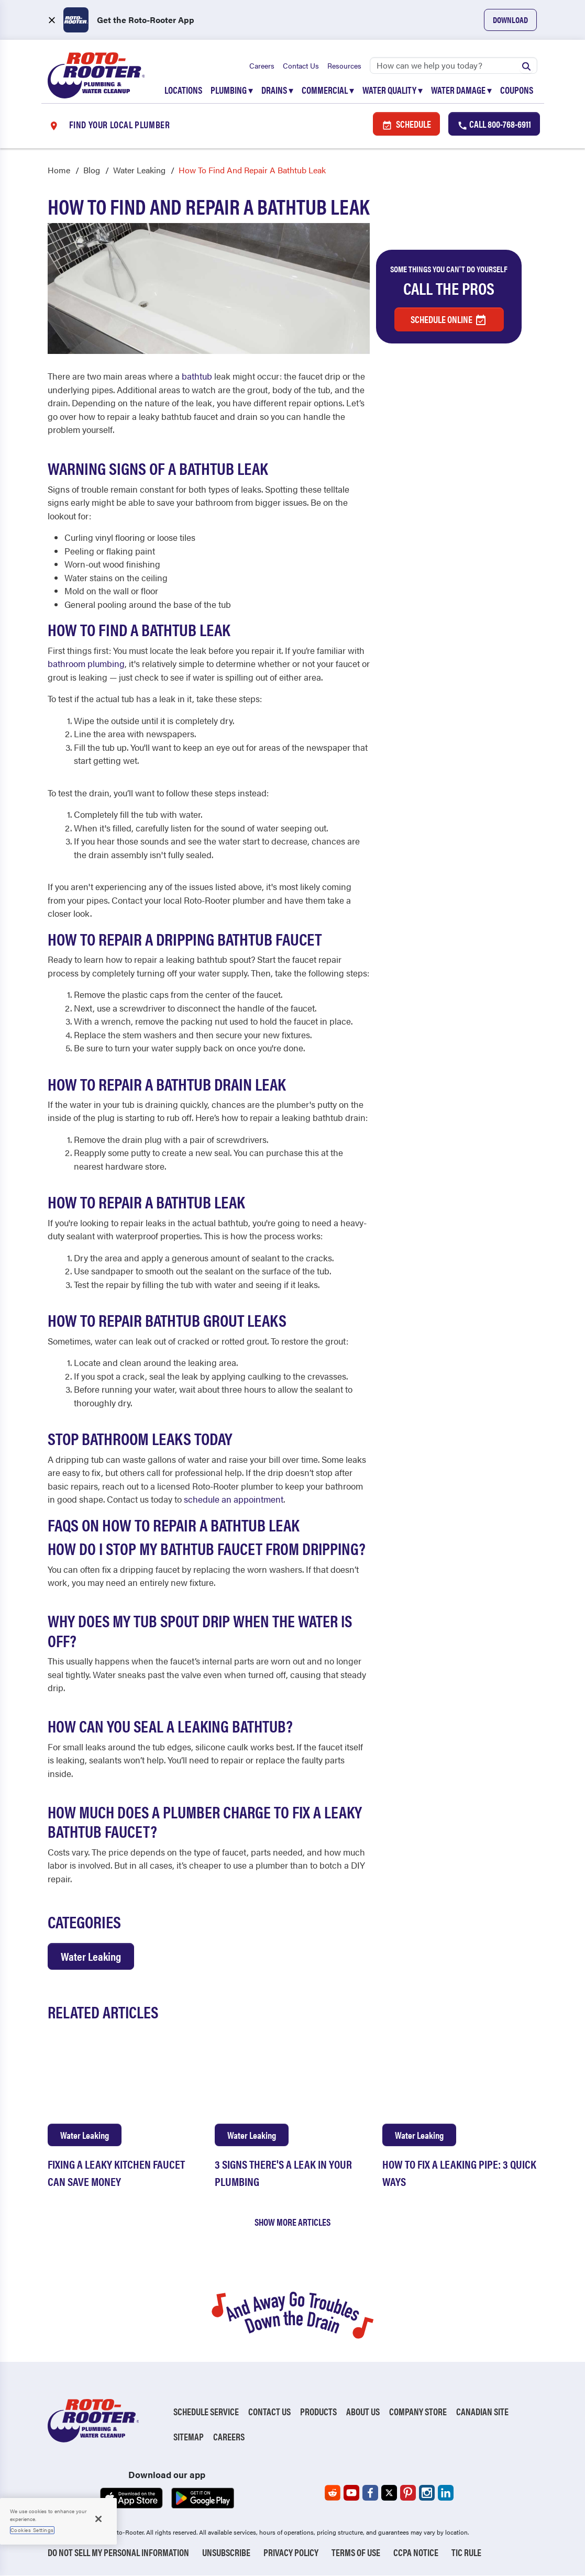 This screenshot has height=2576, width=585. Describe the element at coordinates (32, 2530) in the screenshot. I see `Cookies Settings` at that location.